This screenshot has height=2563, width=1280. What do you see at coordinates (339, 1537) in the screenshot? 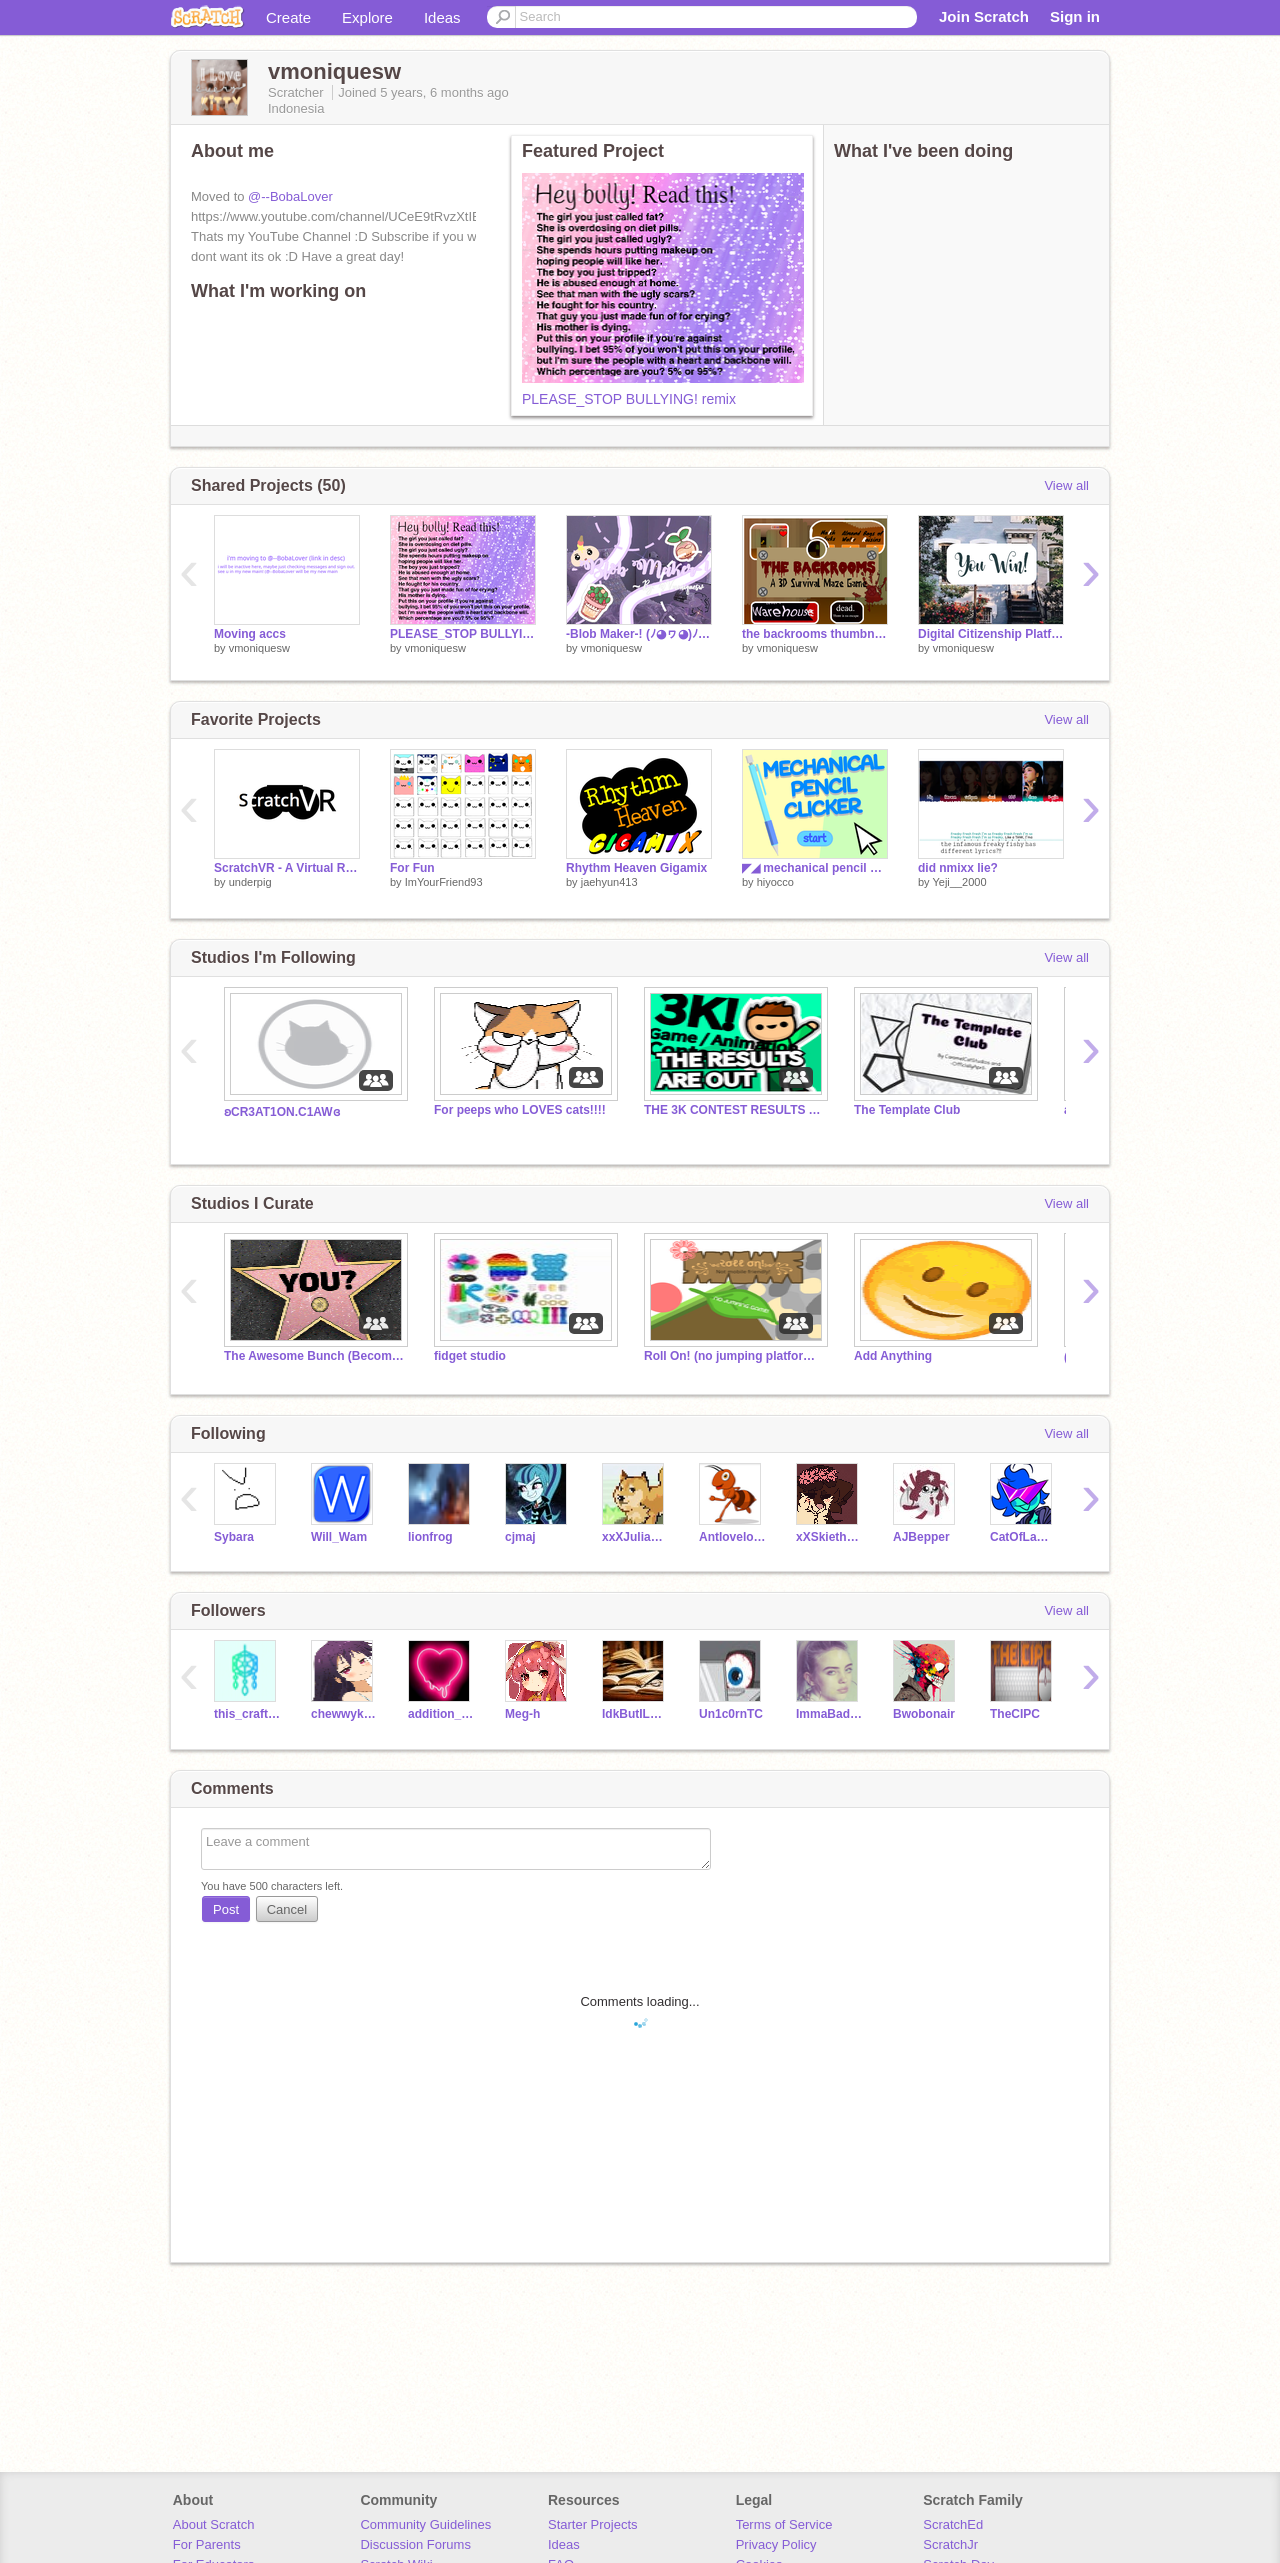
I see `Will_Wam` at bounding box center [339, 1537].